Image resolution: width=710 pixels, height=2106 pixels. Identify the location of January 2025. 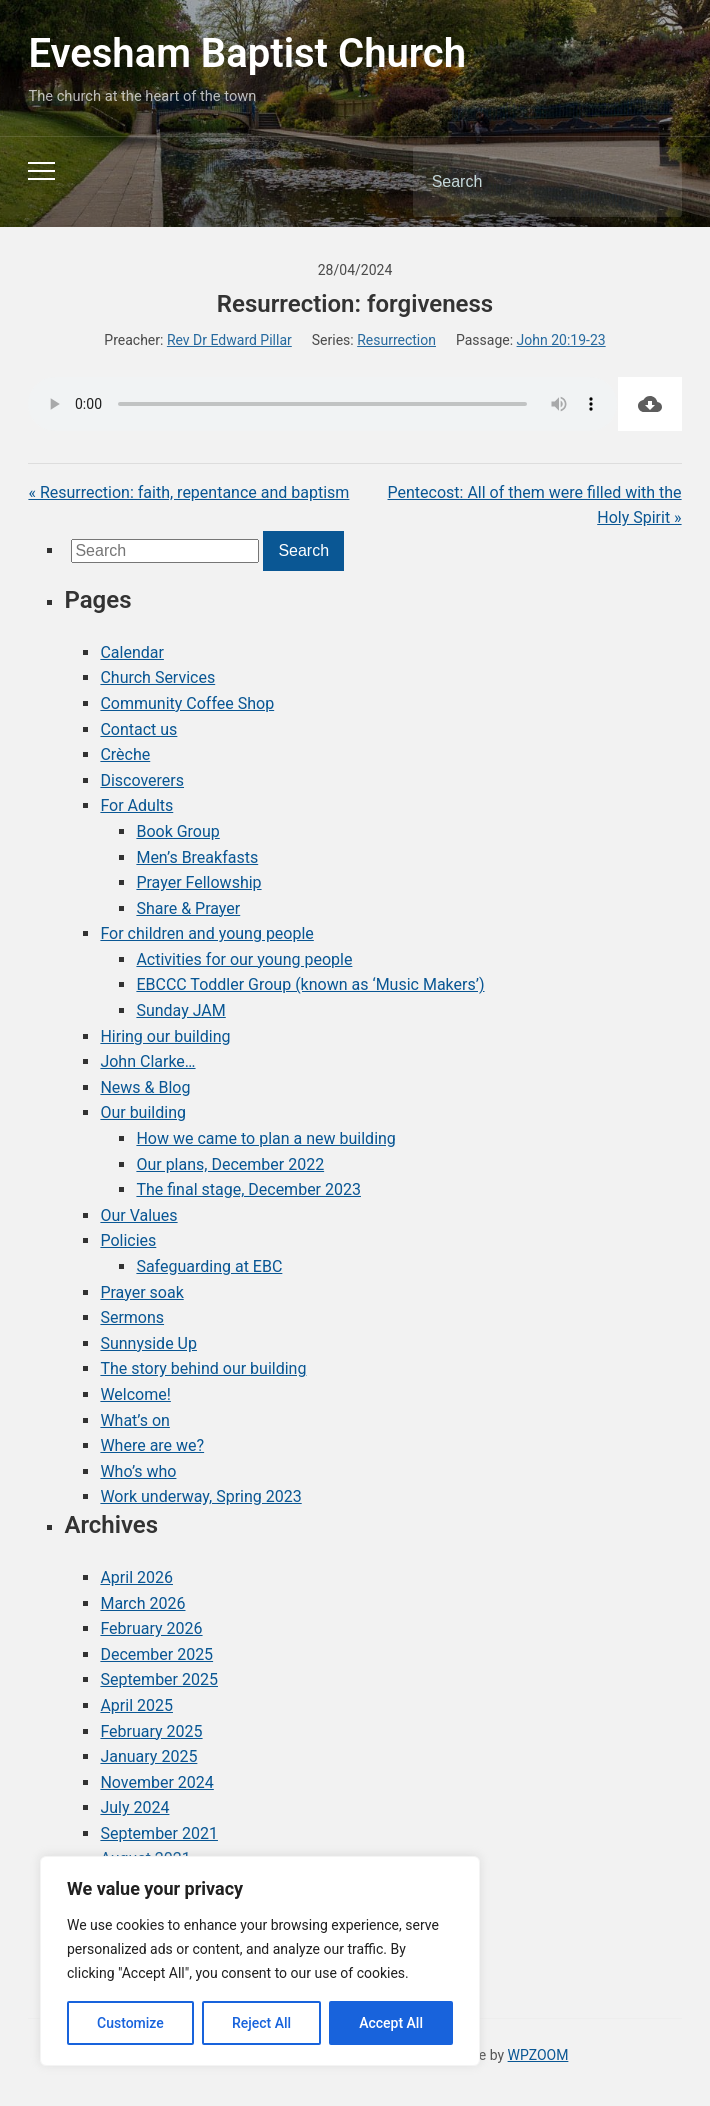
(148, 1756).